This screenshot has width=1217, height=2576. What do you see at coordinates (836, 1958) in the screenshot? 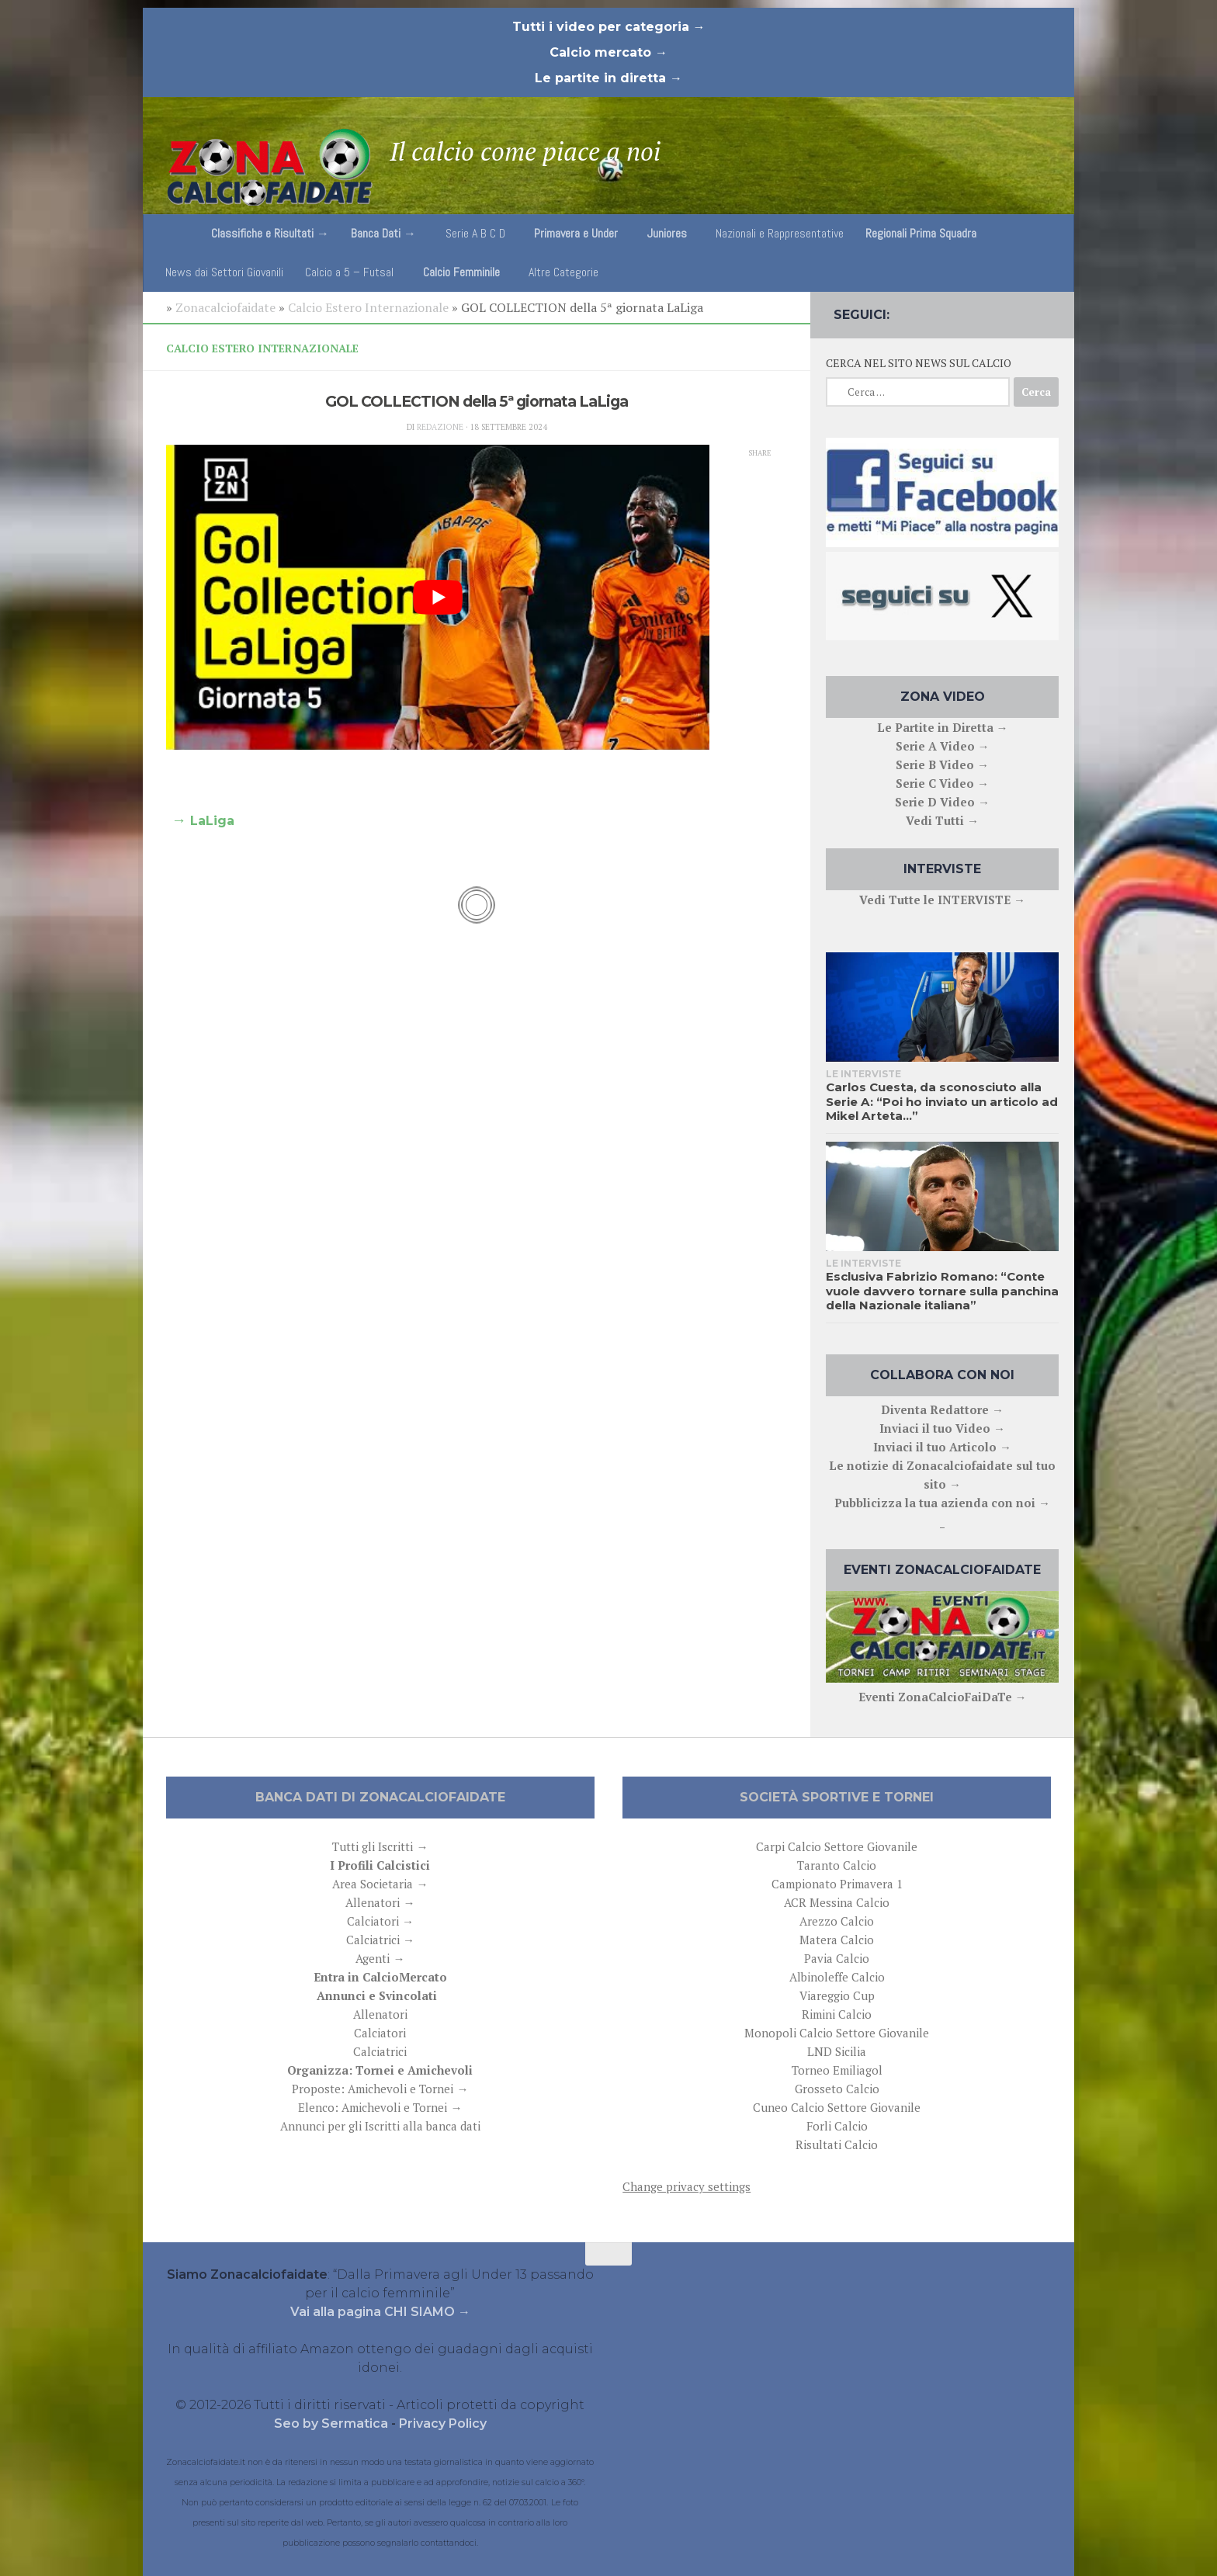
I see `Pavia Calcio` at bounding box center [836, 1958].